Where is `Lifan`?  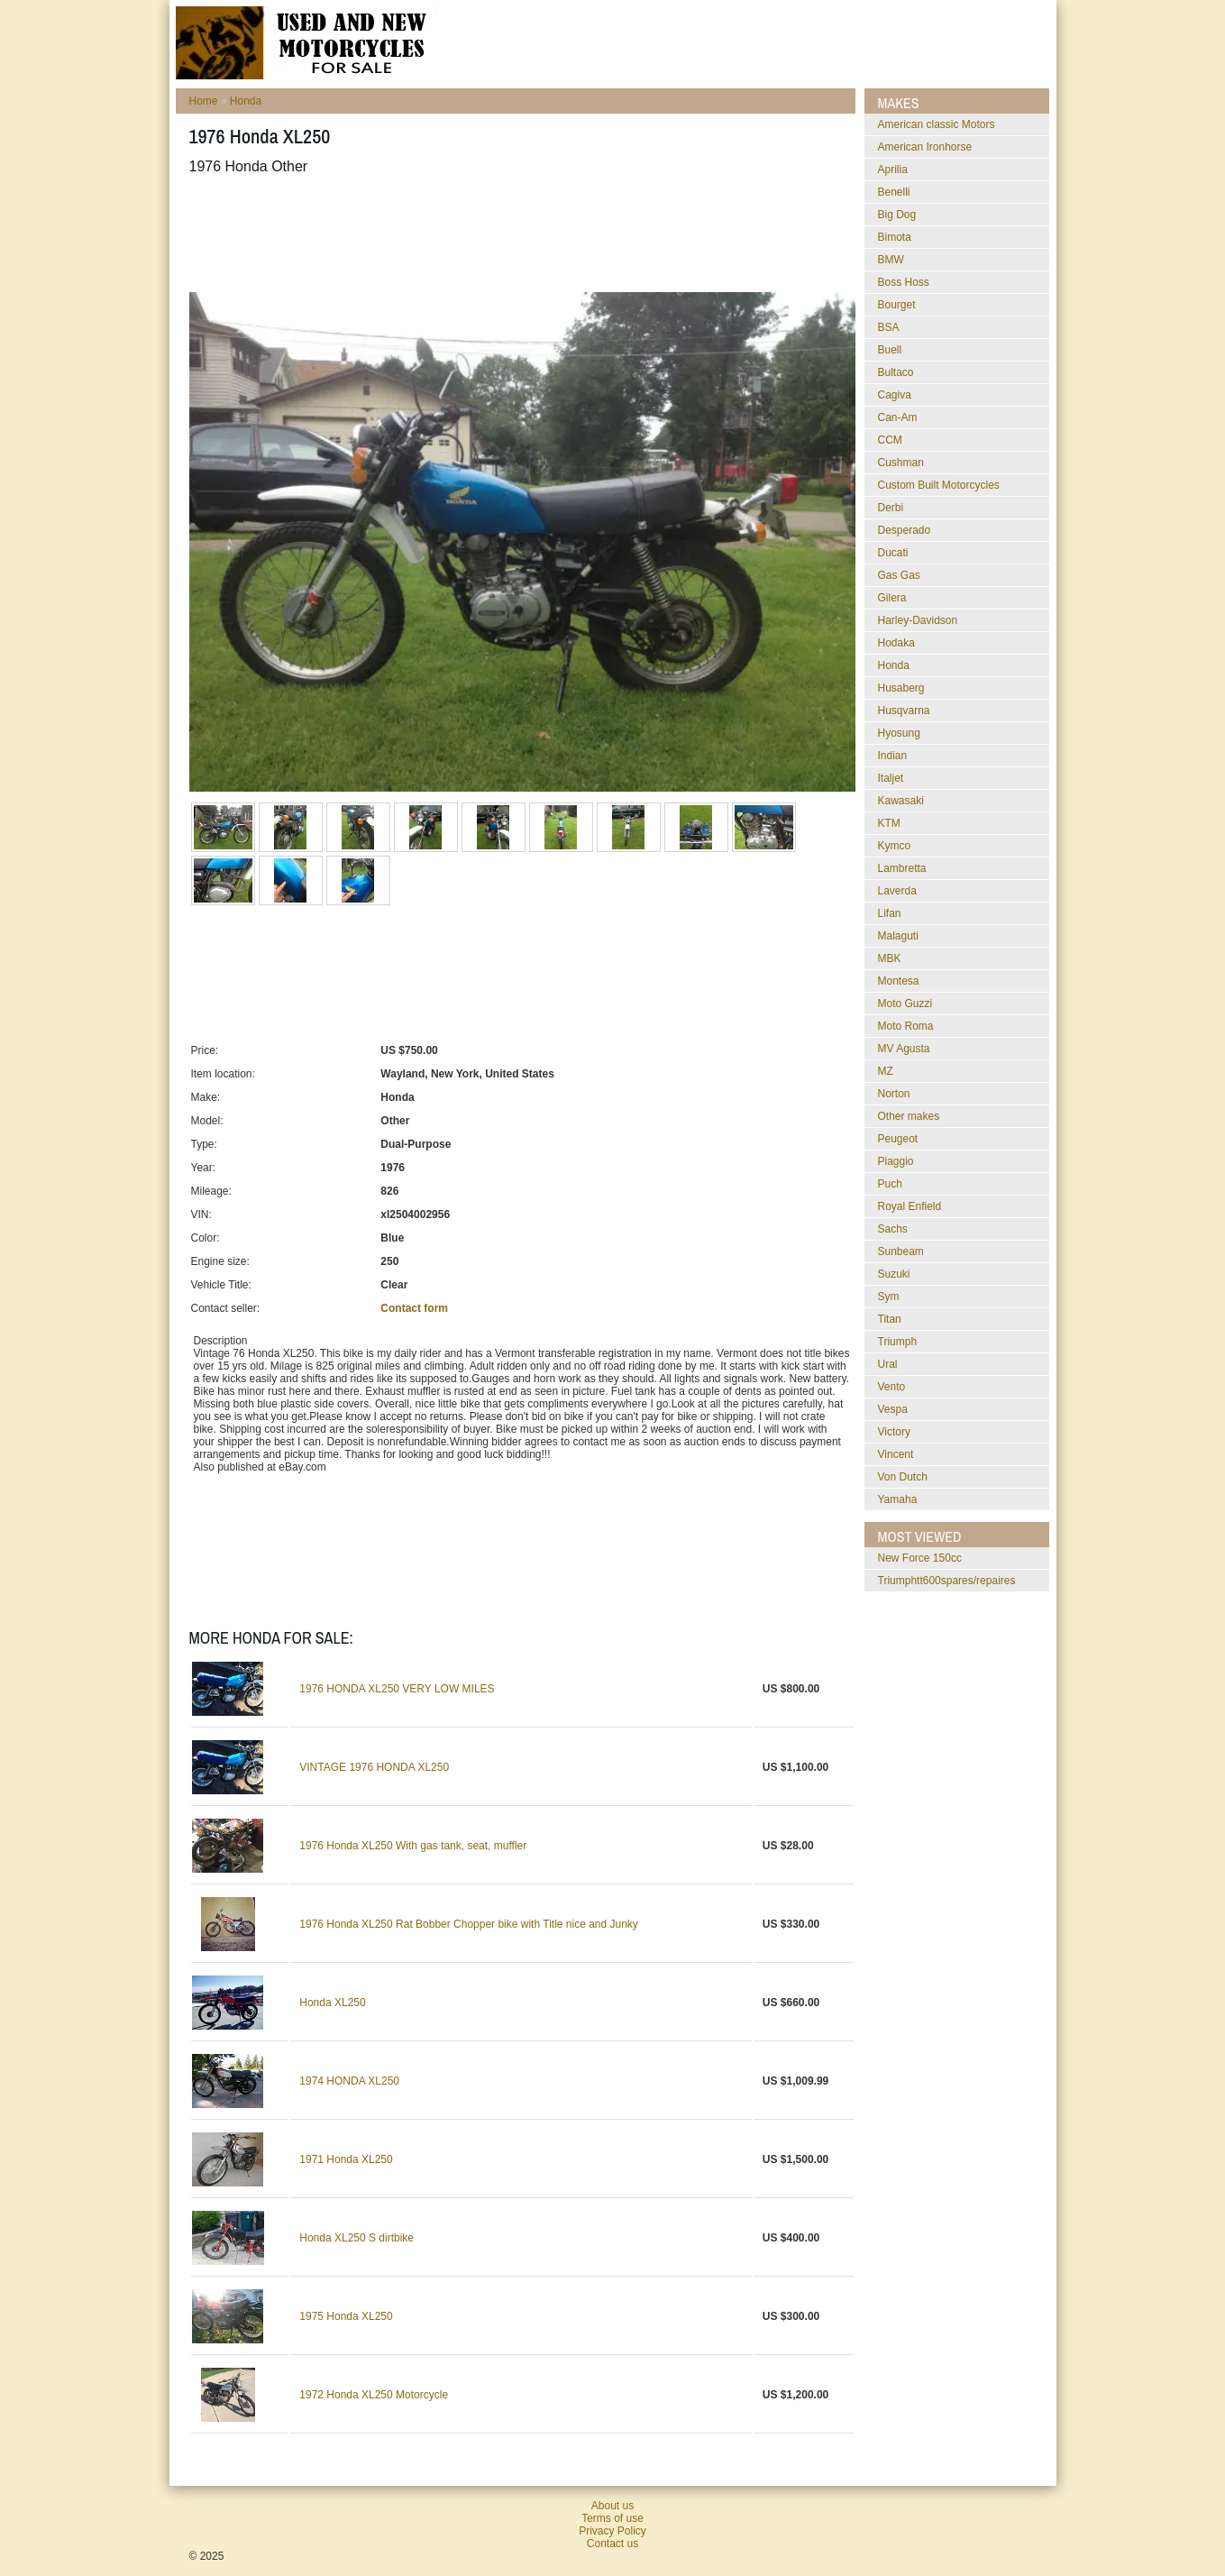
Lifan is located at coordinates (889, 913).